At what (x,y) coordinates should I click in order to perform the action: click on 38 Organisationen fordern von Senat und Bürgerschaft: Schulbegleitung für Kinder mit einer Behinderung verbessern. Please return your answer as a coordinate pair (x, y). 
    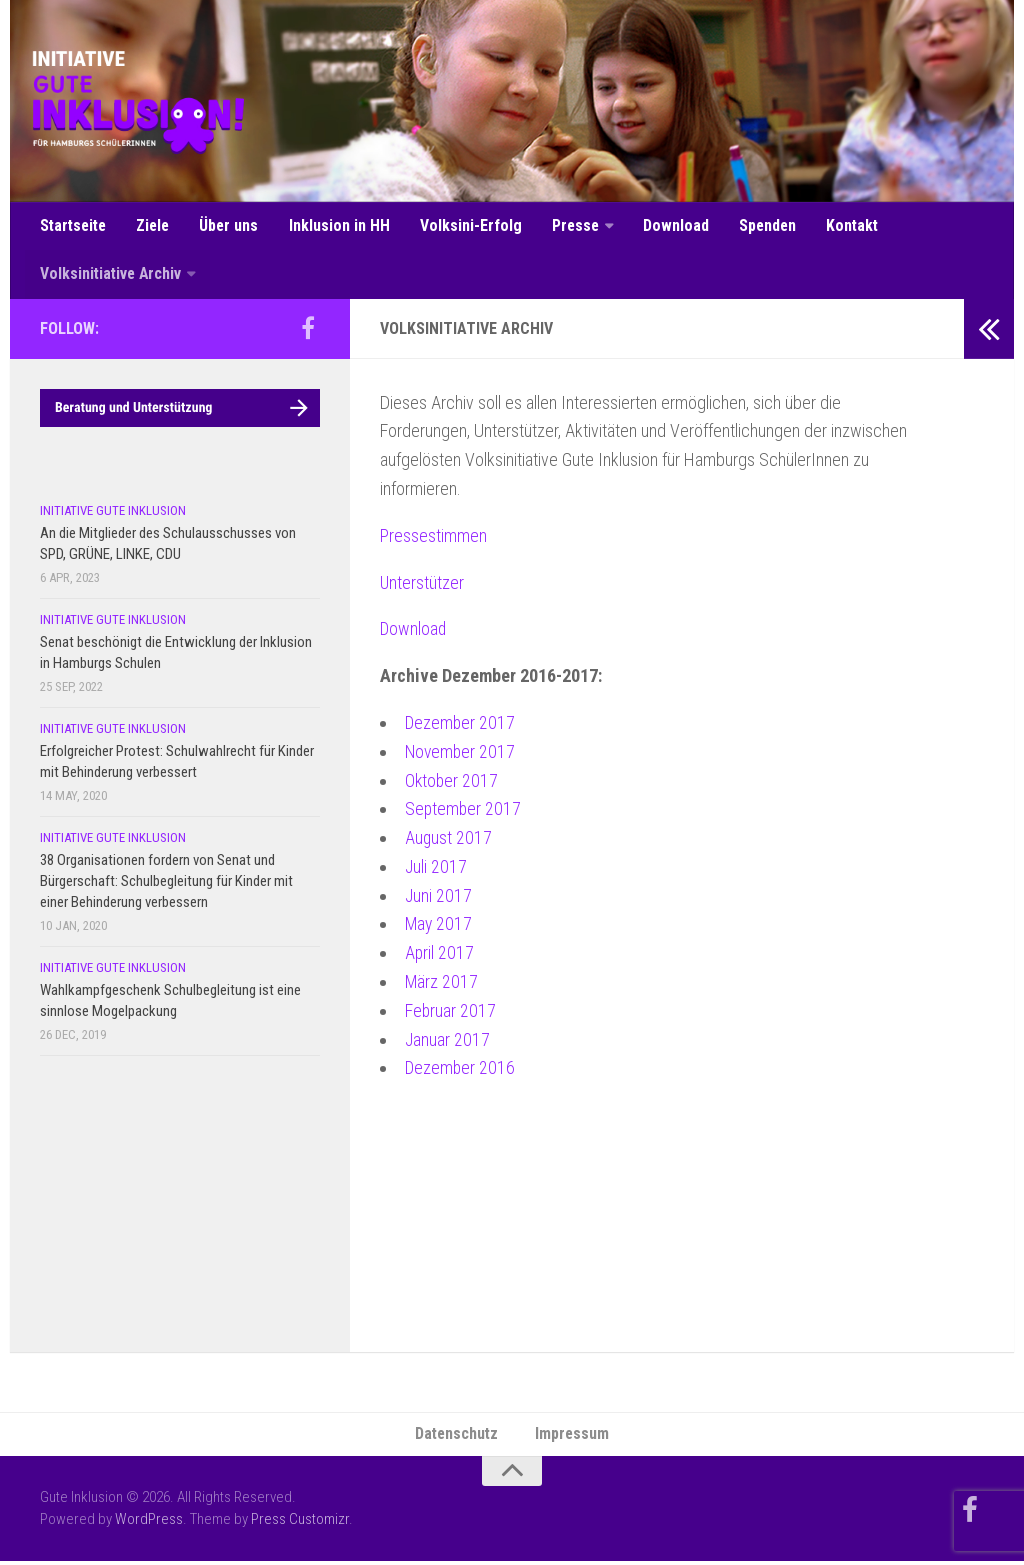
    Looking at the image, I should click on (166, 884).